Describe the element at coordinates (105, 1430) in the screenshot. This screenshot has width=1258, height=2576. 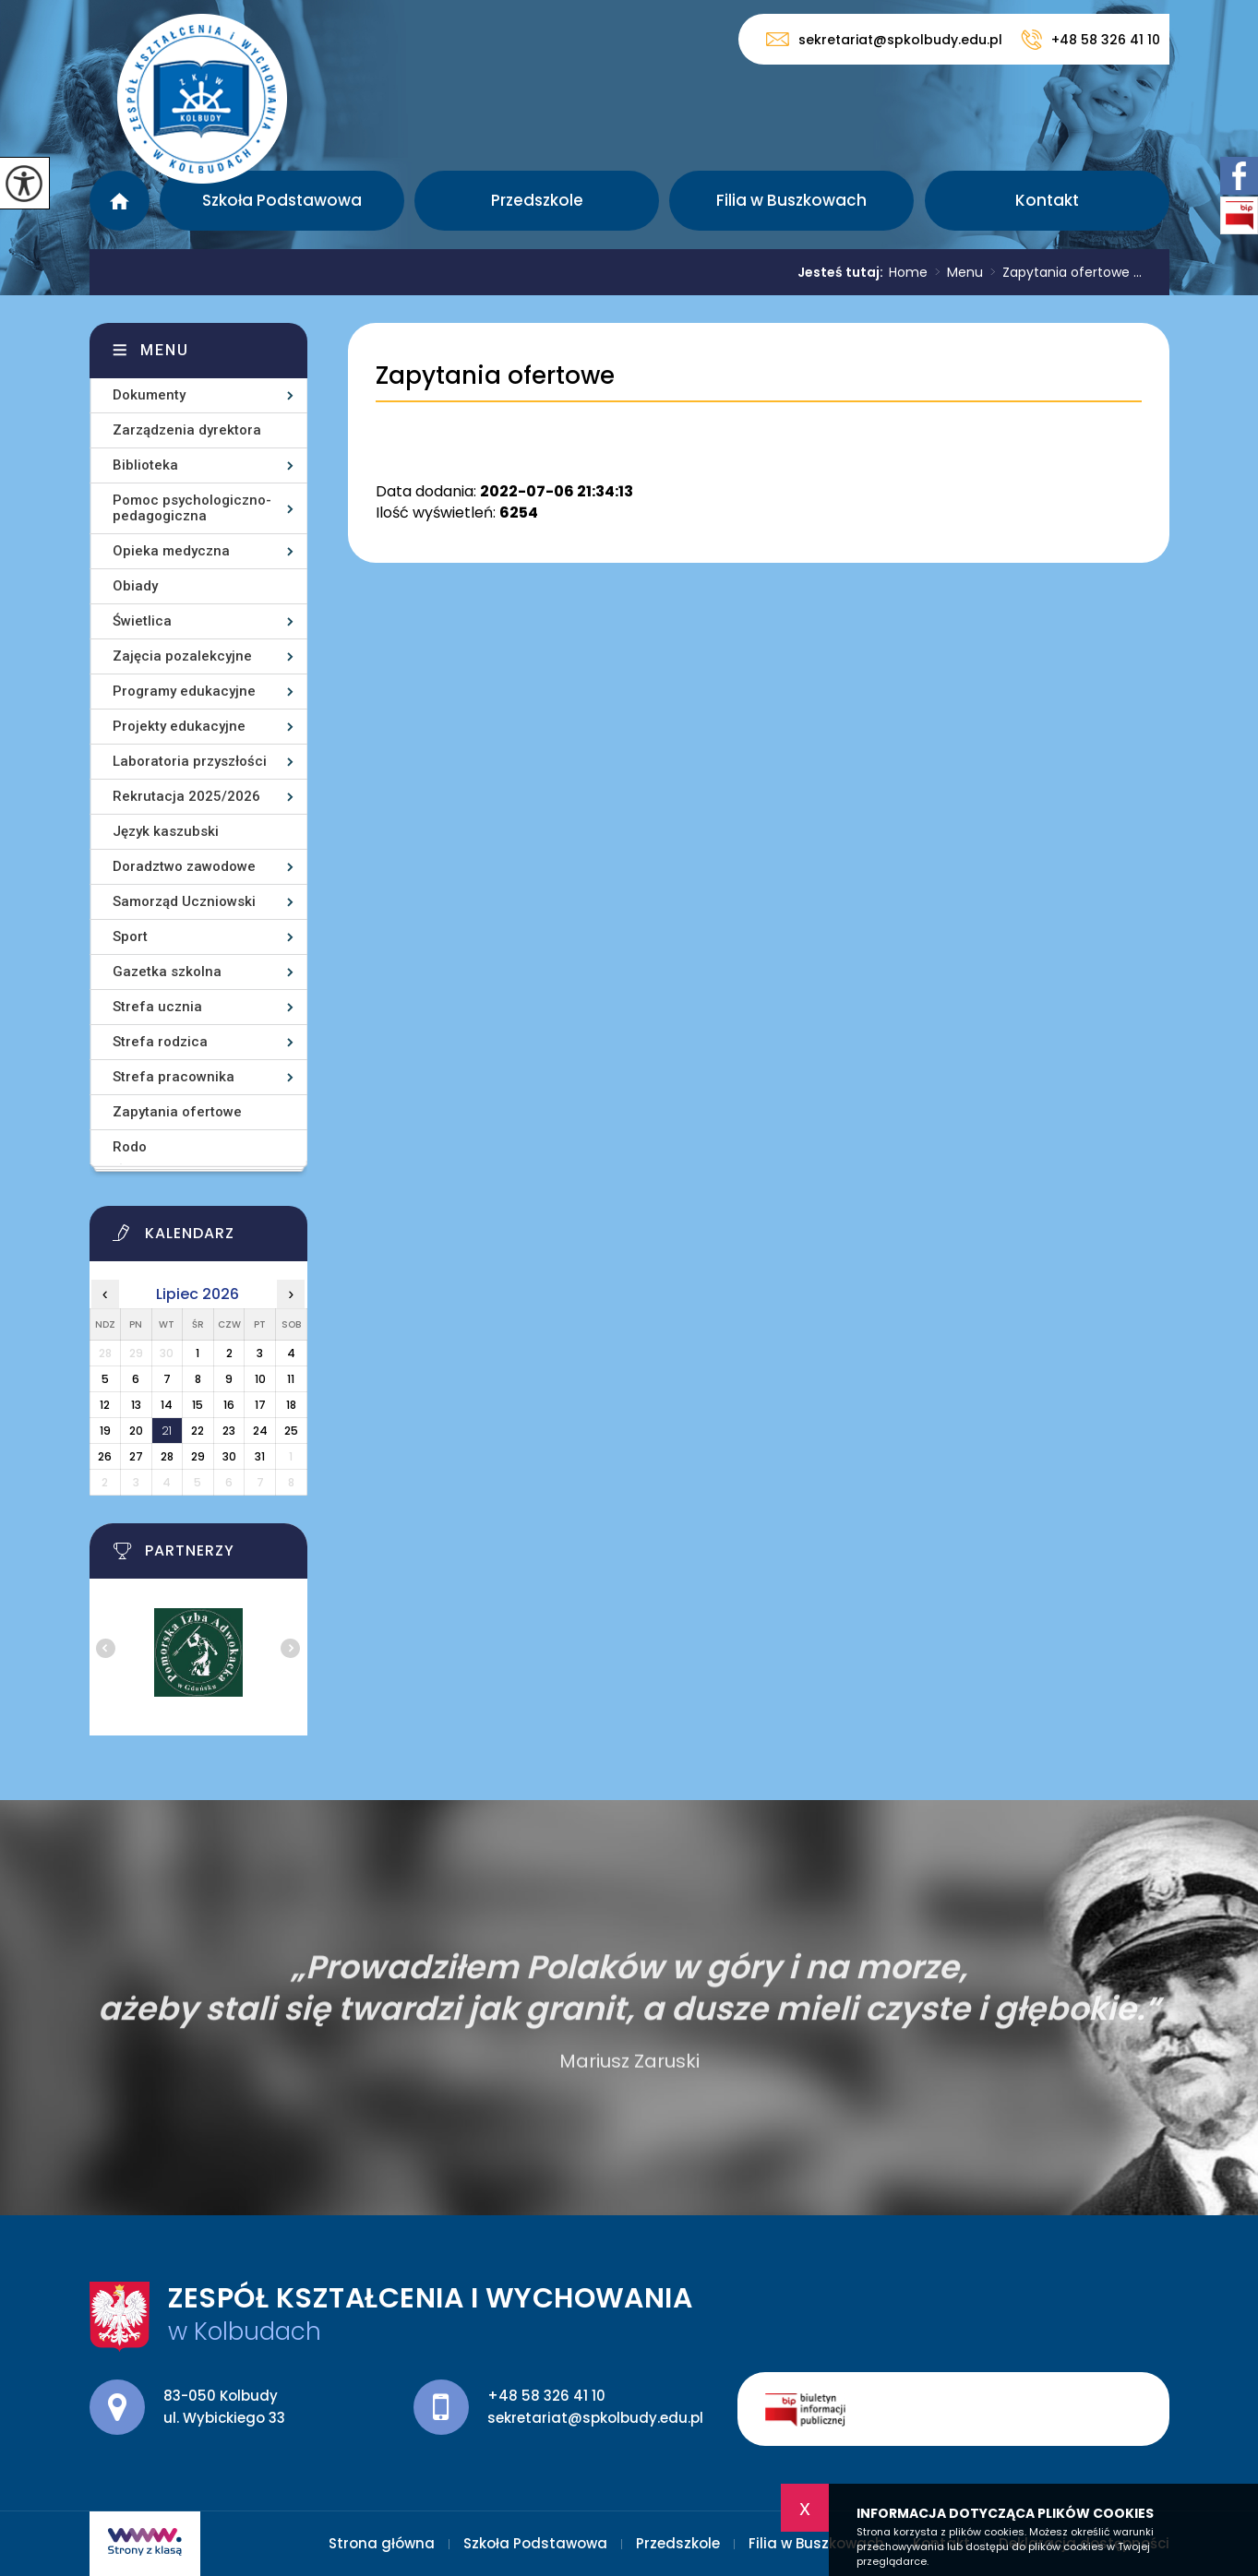
I see `19` at that location.